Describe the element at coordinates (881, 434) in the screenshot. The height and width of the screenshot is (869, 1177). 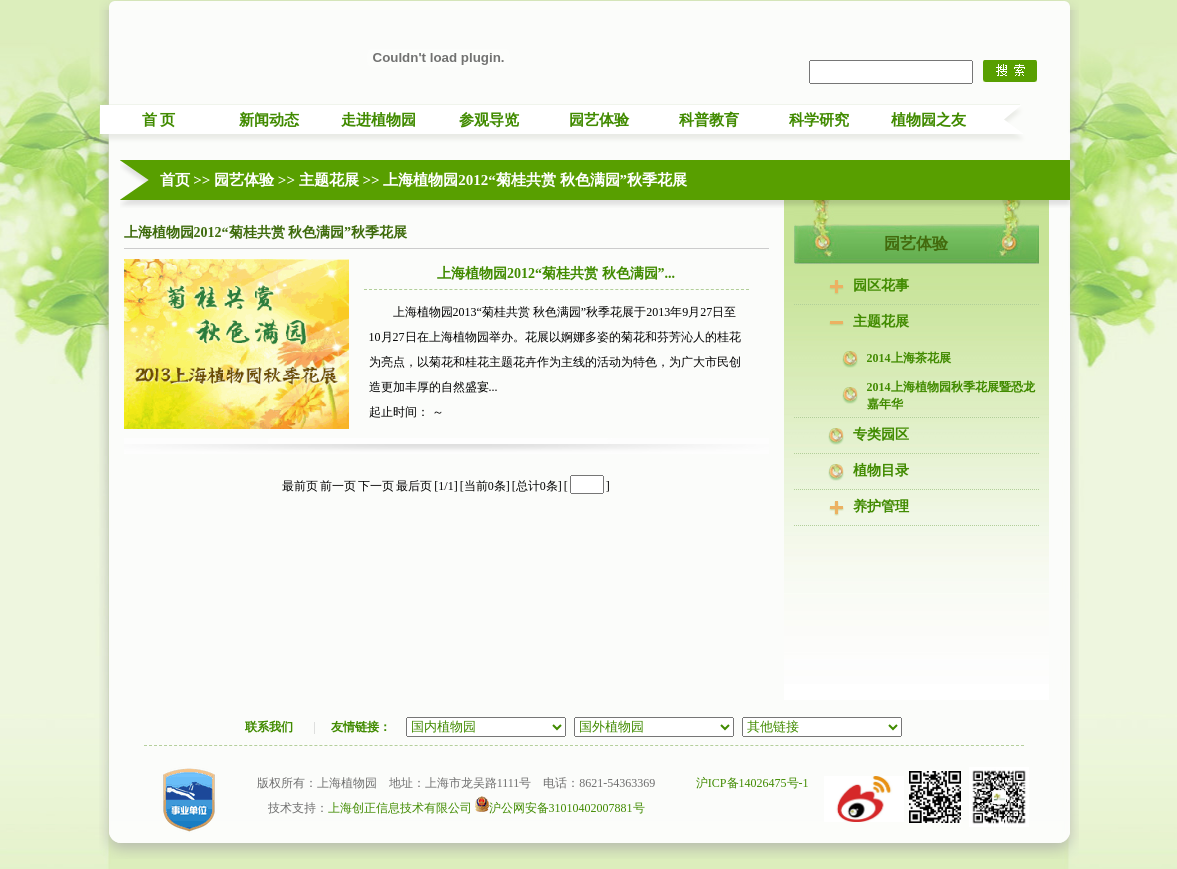
I see `专类园区` at that location.